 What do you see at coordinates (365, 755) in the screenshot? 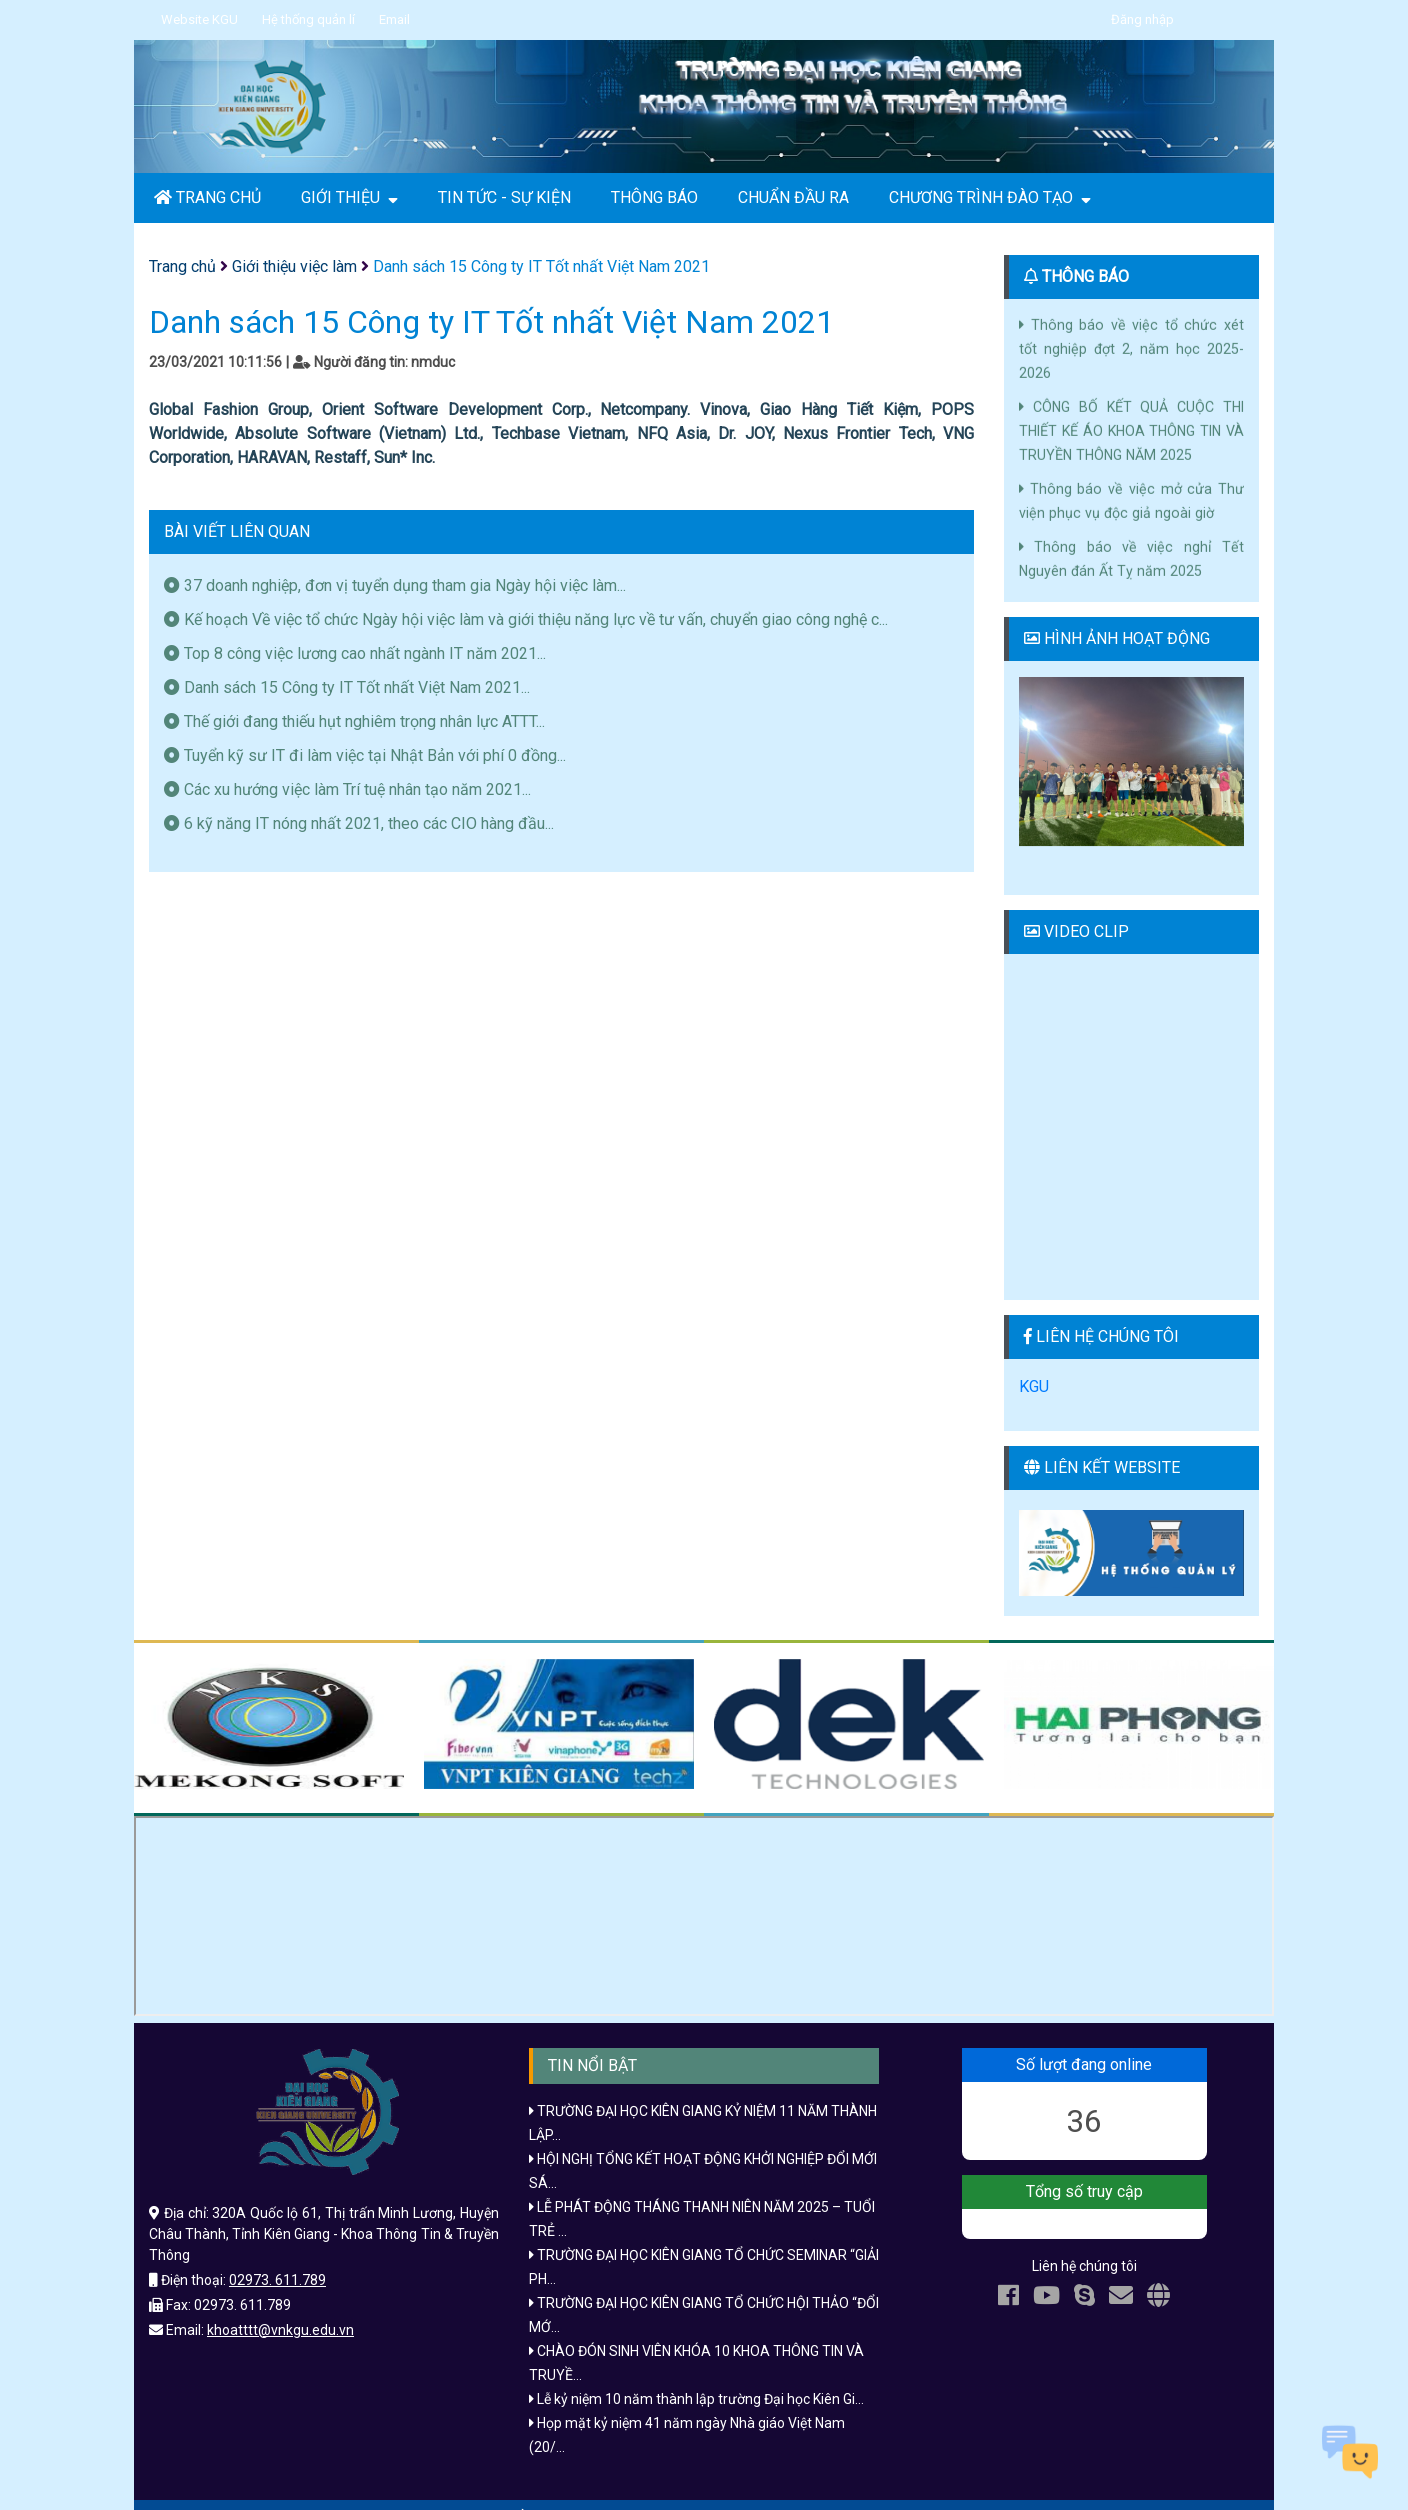
I see `Tuyển kỹ sư IT đi làm việc tại Nhật Bản với phí 0 đồng...` at bounding box center [365, 755].